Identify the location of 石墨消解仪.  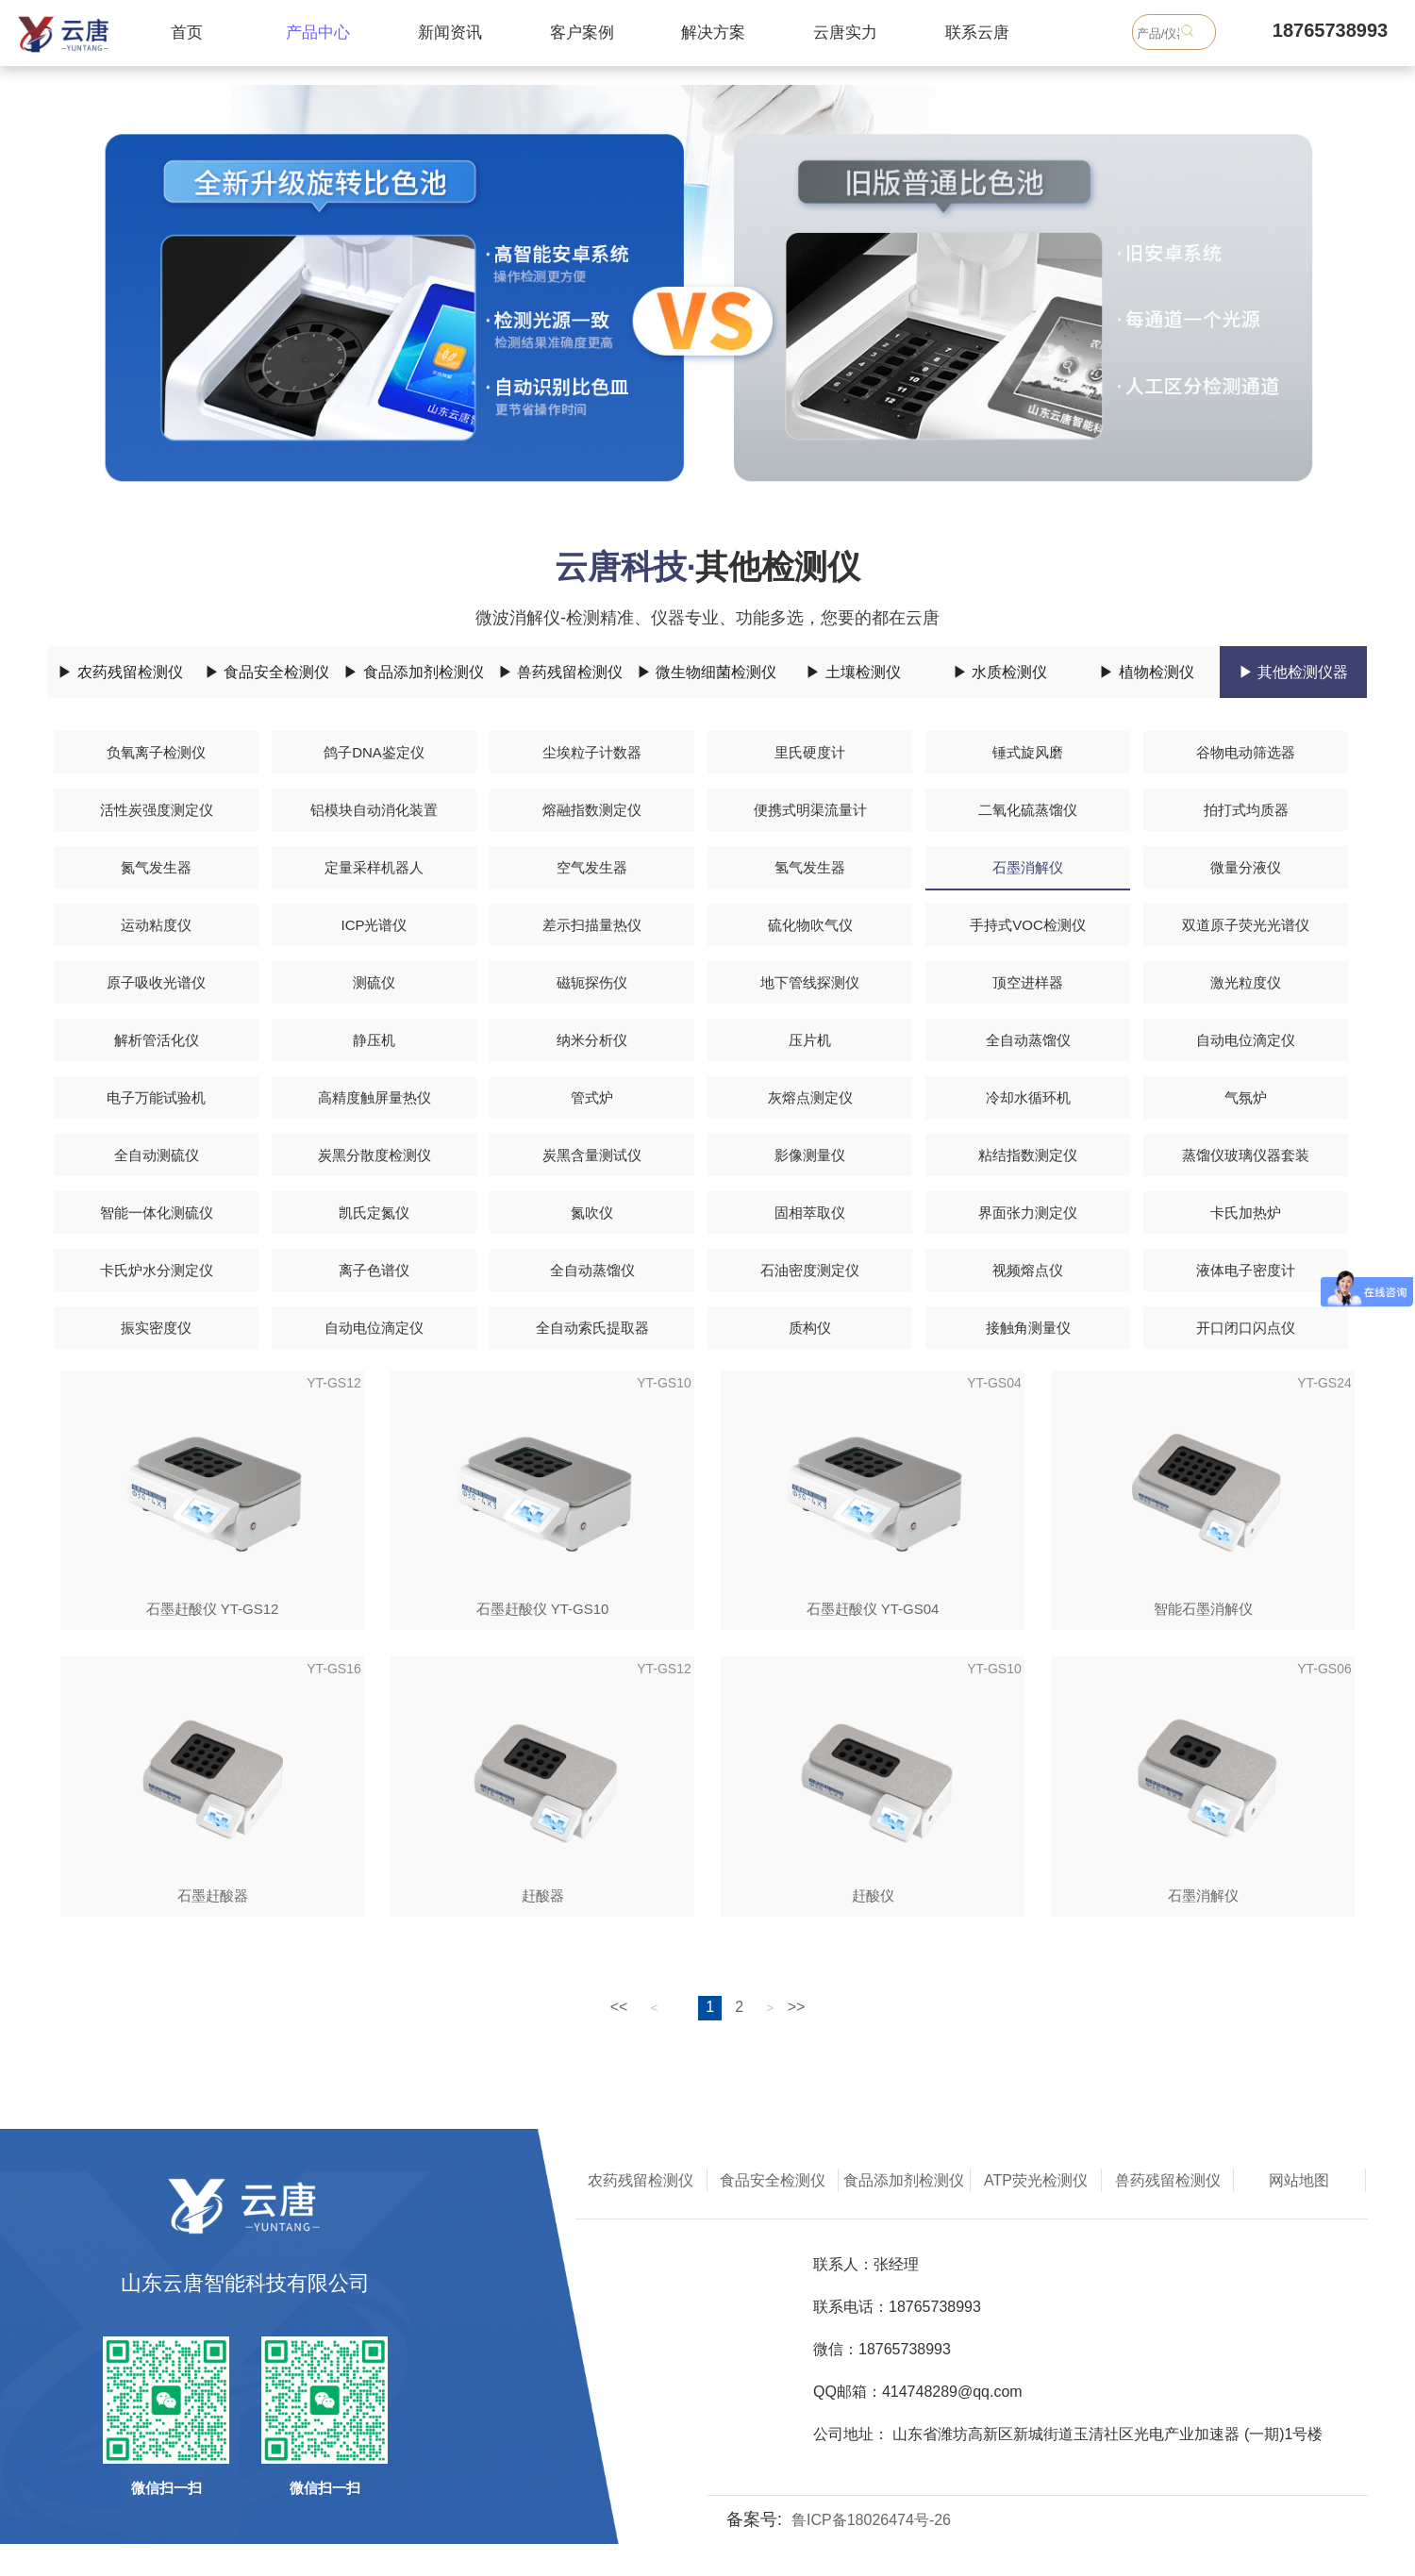
(1027, 867).